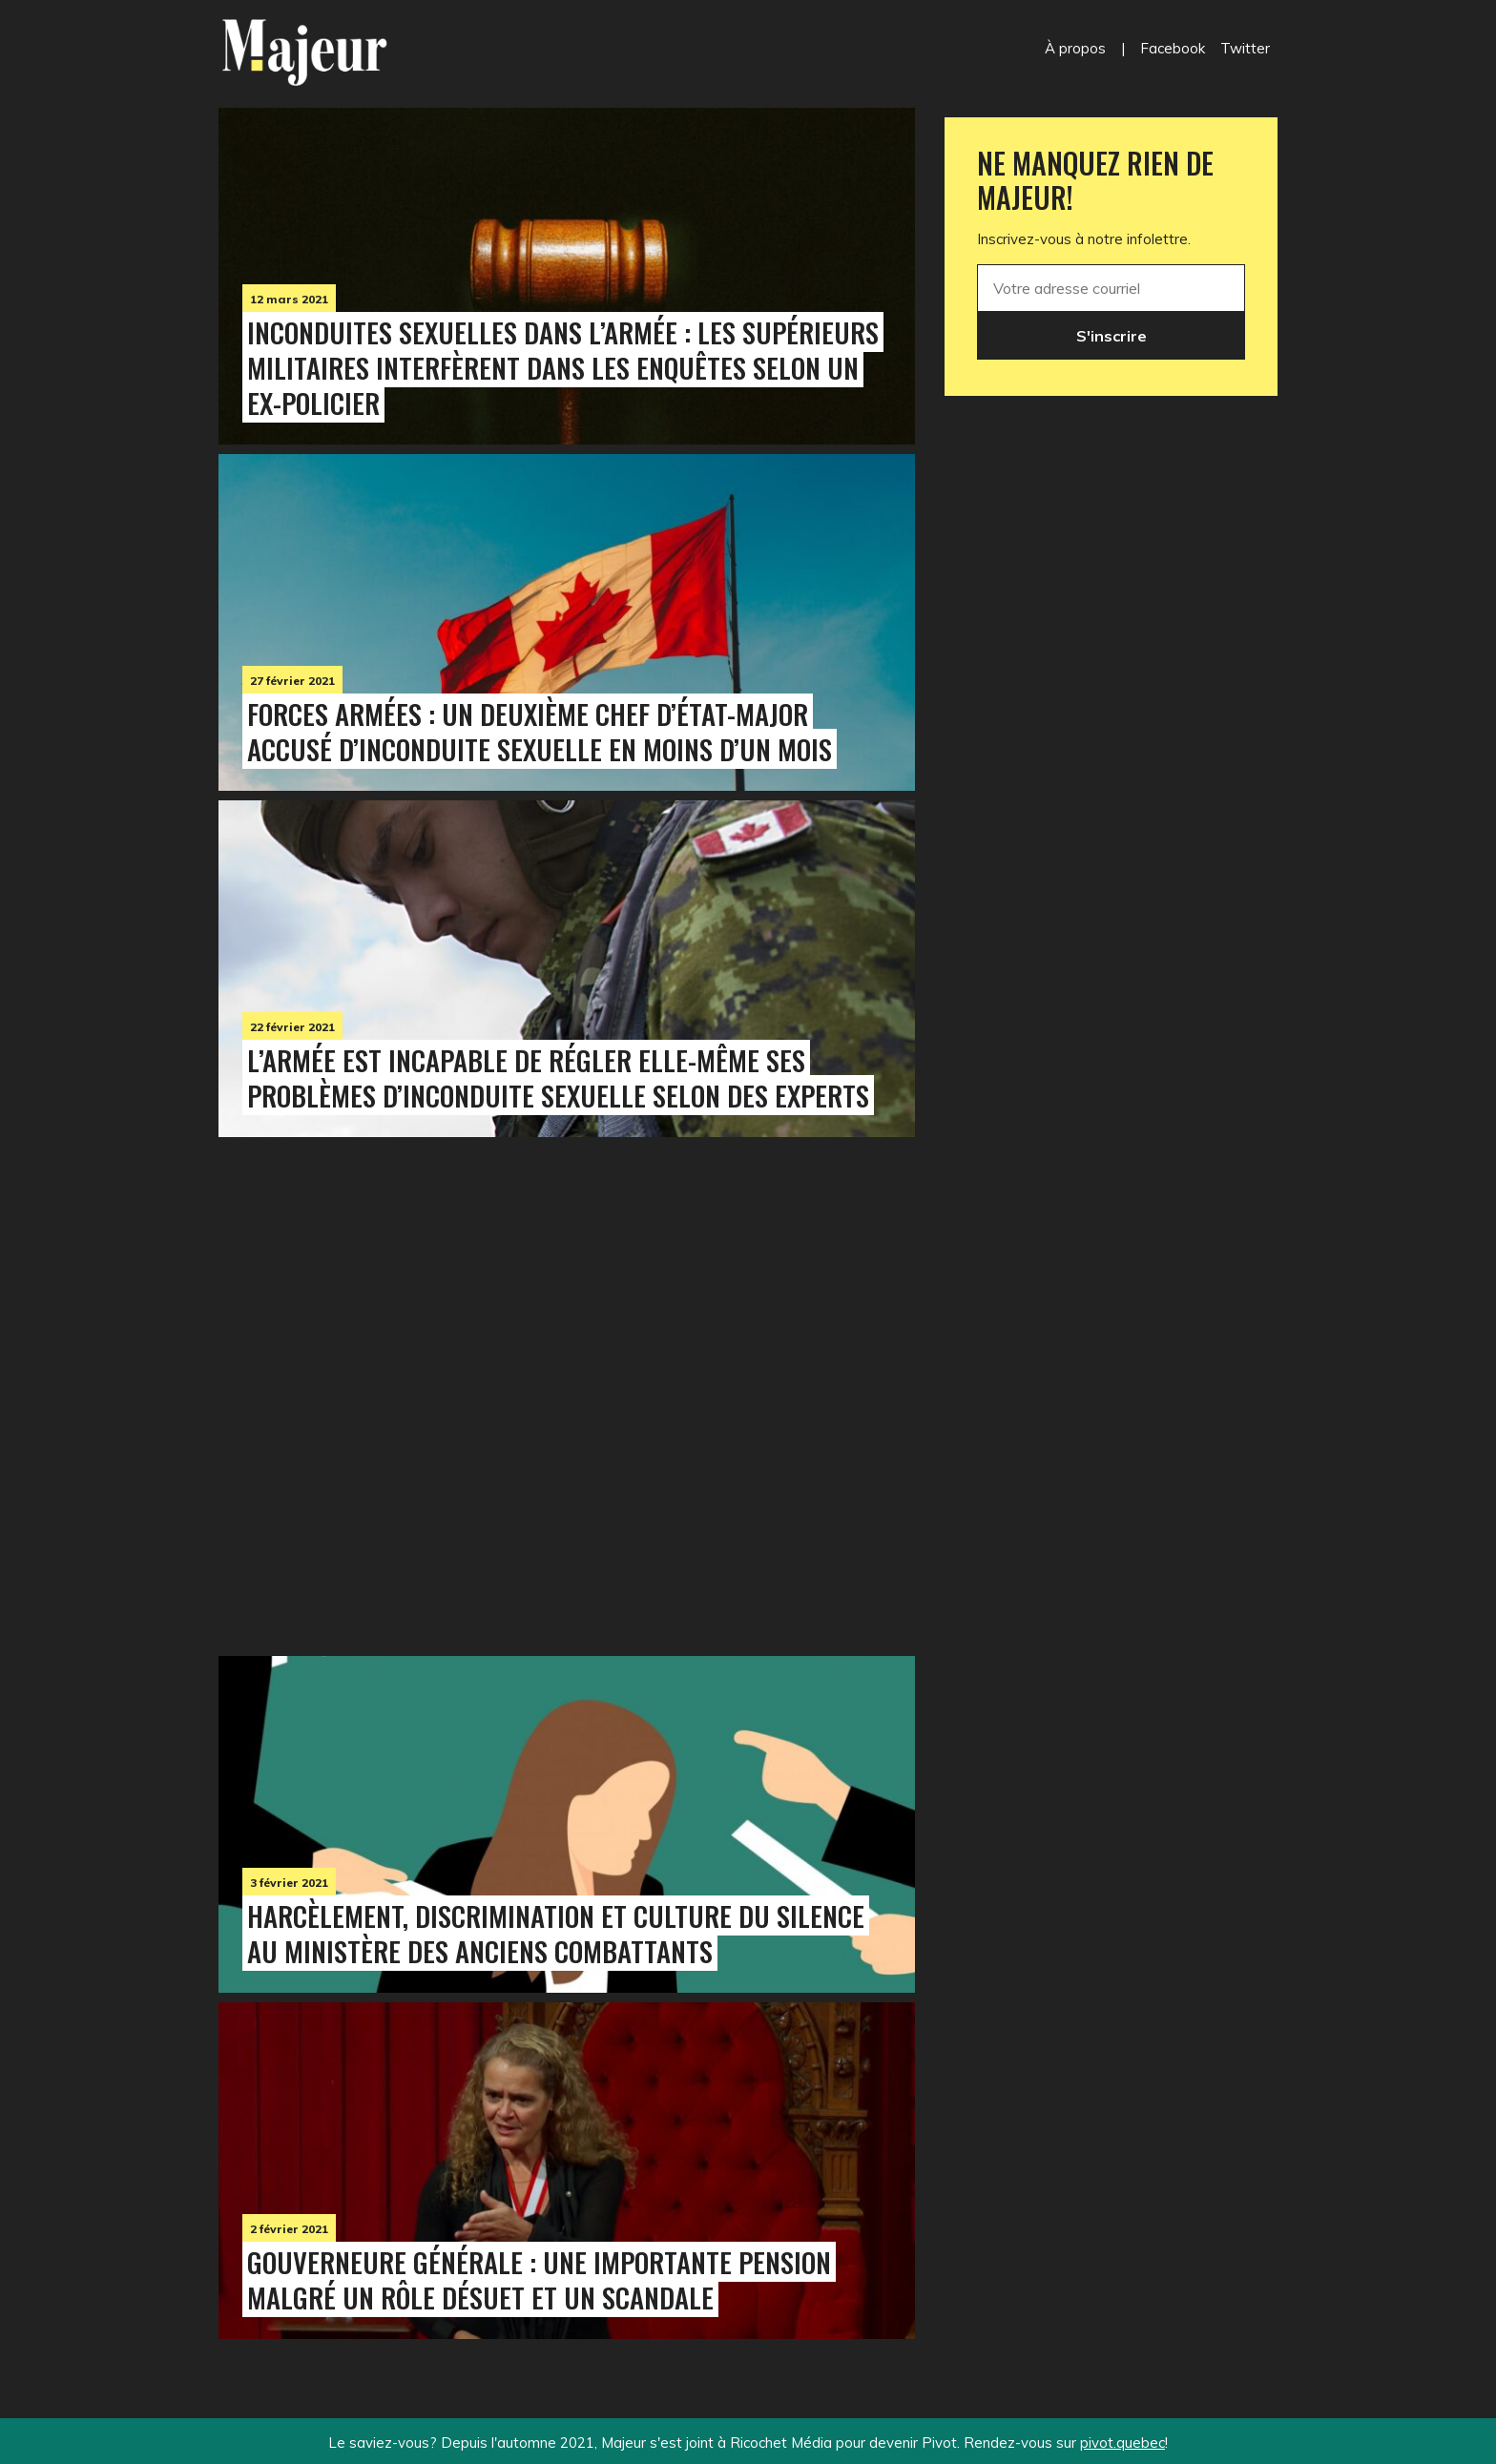 This screenshot has width=1496, height=2464. I want to click on Harcèlement, discrimination et culture du silence au ministère des Anciens Combattants, so click(555, 1933).